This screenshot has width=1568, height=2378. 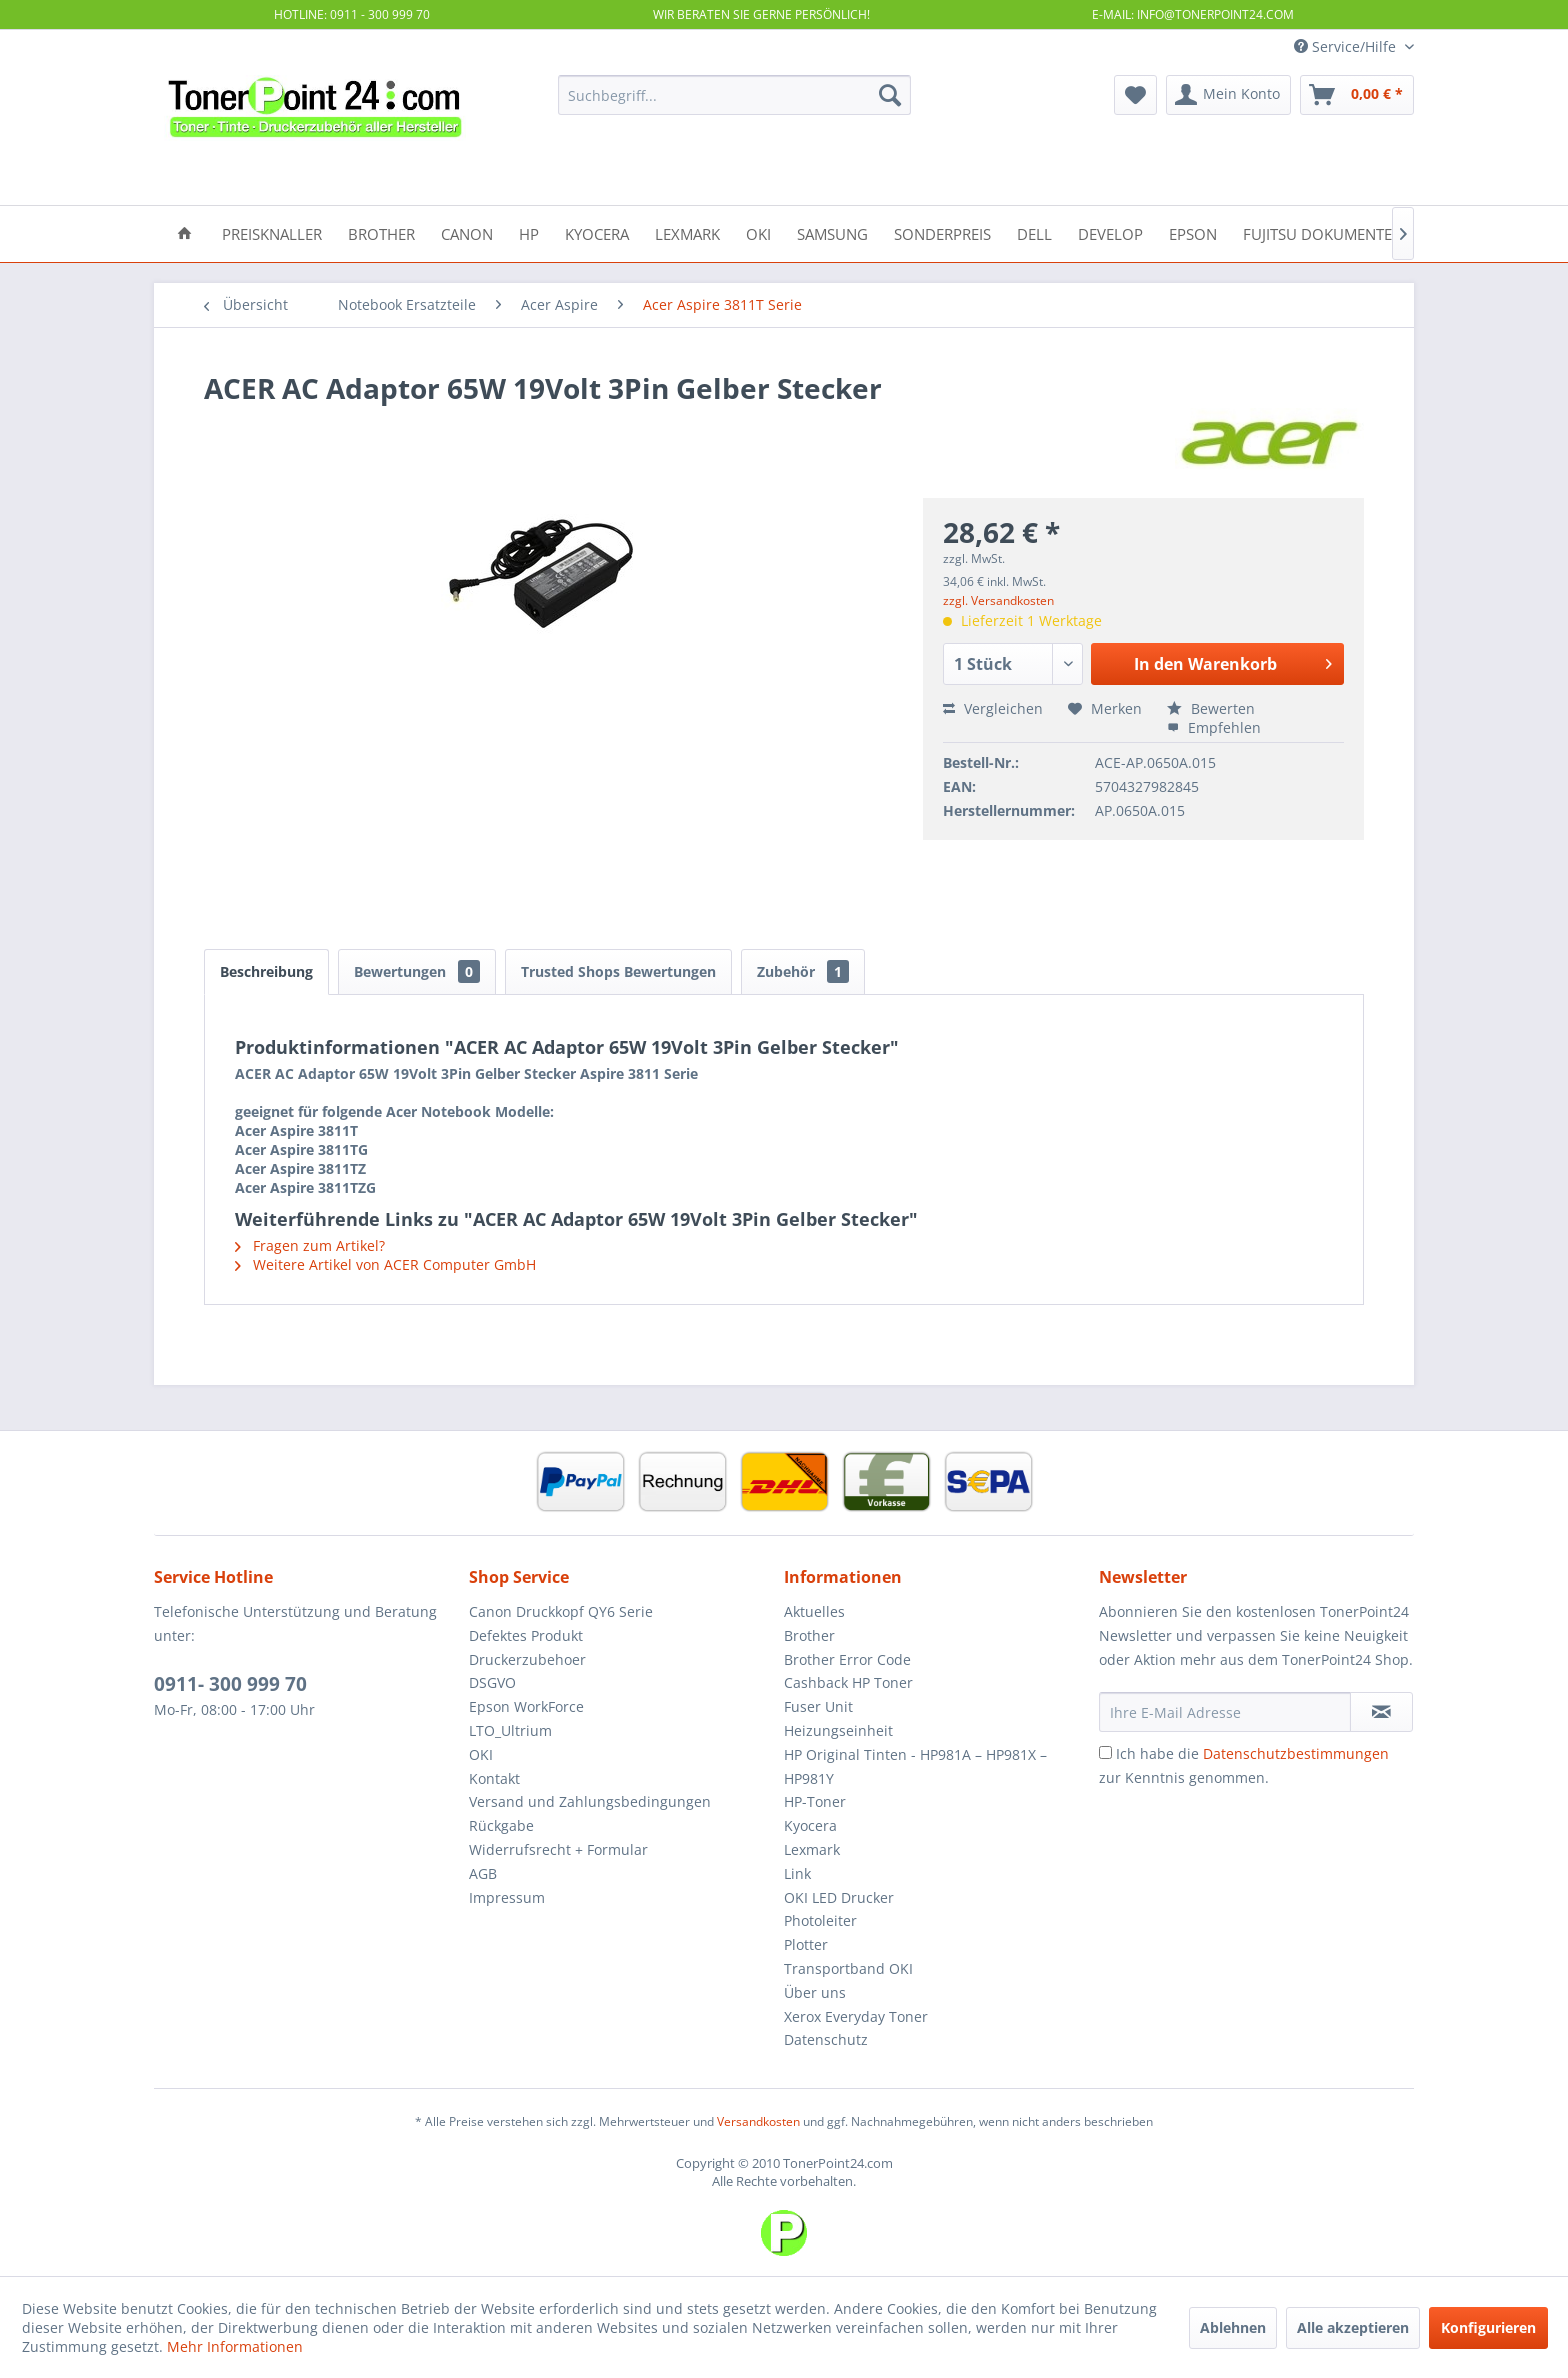 What do you see at coordinates (839, 1897) in the screenshot?
I see `OKI LED Drucker` at bounding box center [839, 1897].